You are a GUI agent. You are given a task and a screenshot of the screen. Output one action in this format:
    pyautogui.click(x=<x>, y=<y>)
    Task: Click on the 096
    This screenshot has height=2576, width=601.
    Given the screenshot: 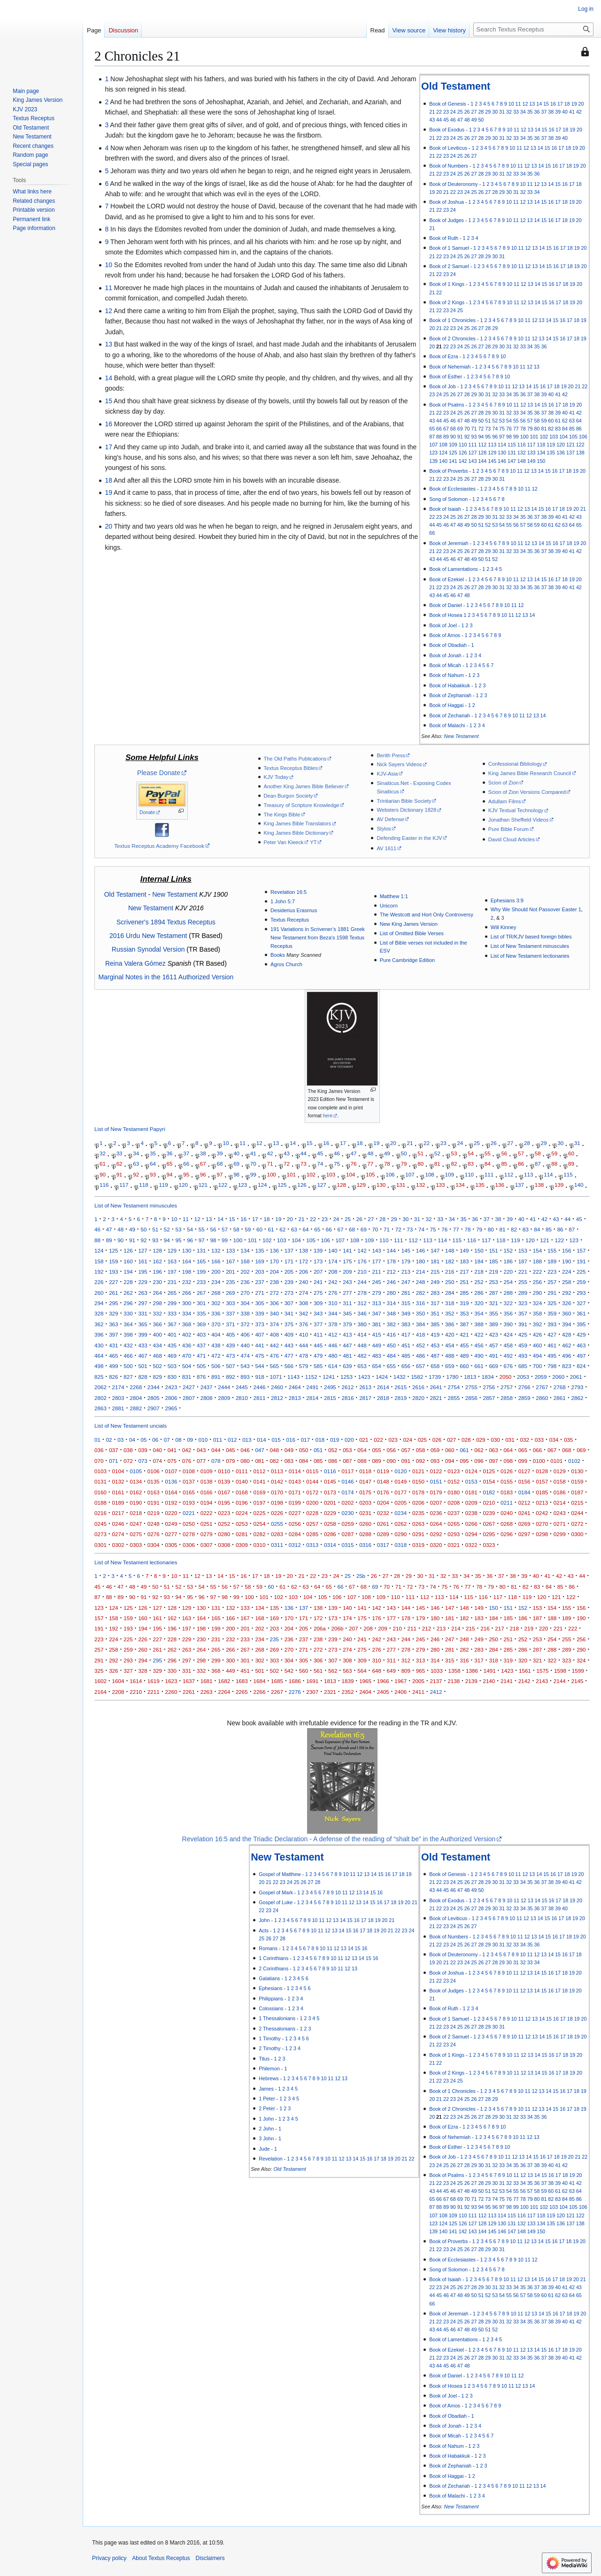 What is the action you would take?
    pyautogui.click(x=478, y=1461)
    